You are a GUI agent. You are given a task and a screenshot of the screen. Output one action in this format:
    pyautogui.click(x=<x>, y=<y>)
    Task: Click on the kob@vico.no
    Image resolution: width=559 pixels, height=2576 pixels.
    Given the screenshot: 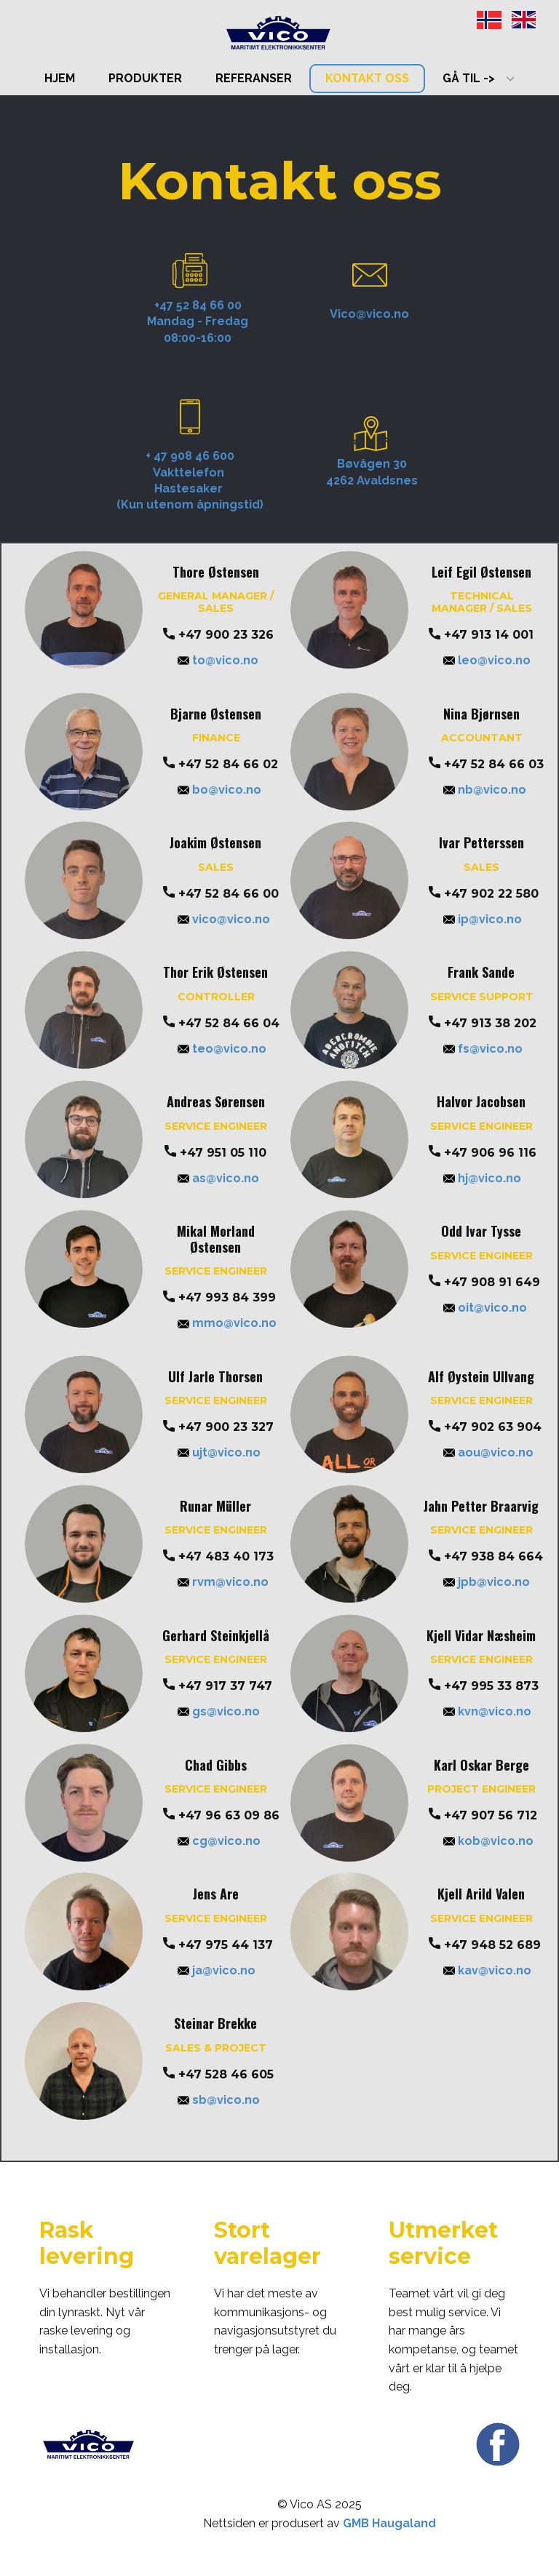 What is the action you would take?
    pyautogui.click(x=488, y=1841)
    